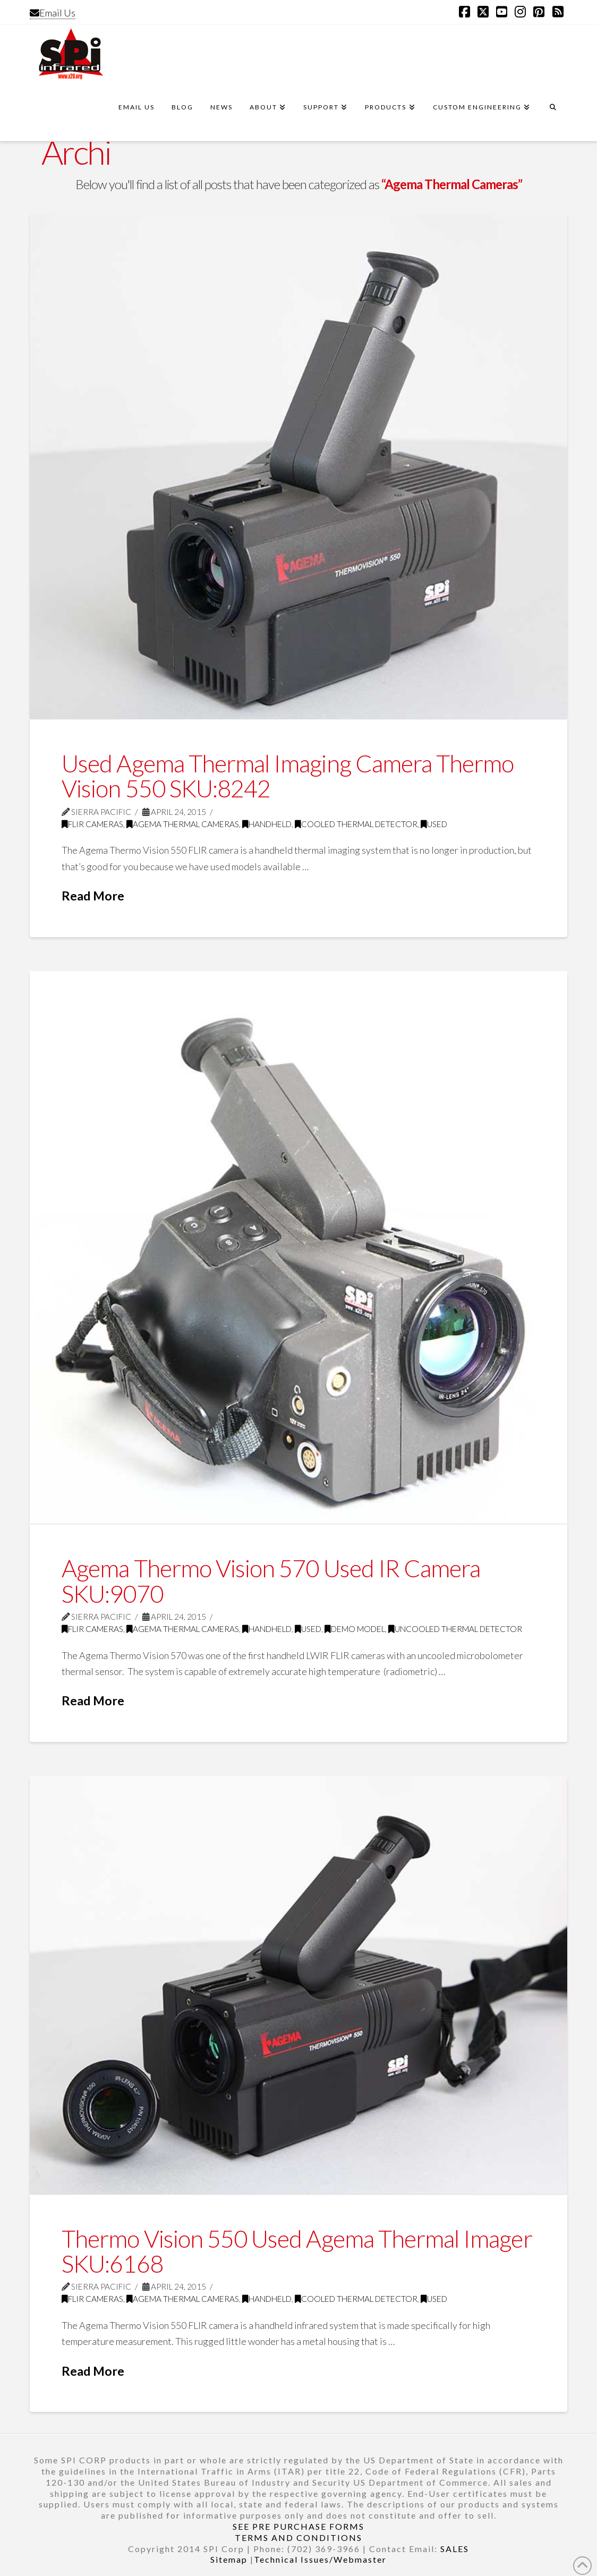 This screenshot has width=597, height=2576. What do you see at coordinates (297, 2251) in the screenshot?
I see `Thermo Vision 550 Used Agema Thermal Imager SKU:6168` at bounding box center [297, 2251].